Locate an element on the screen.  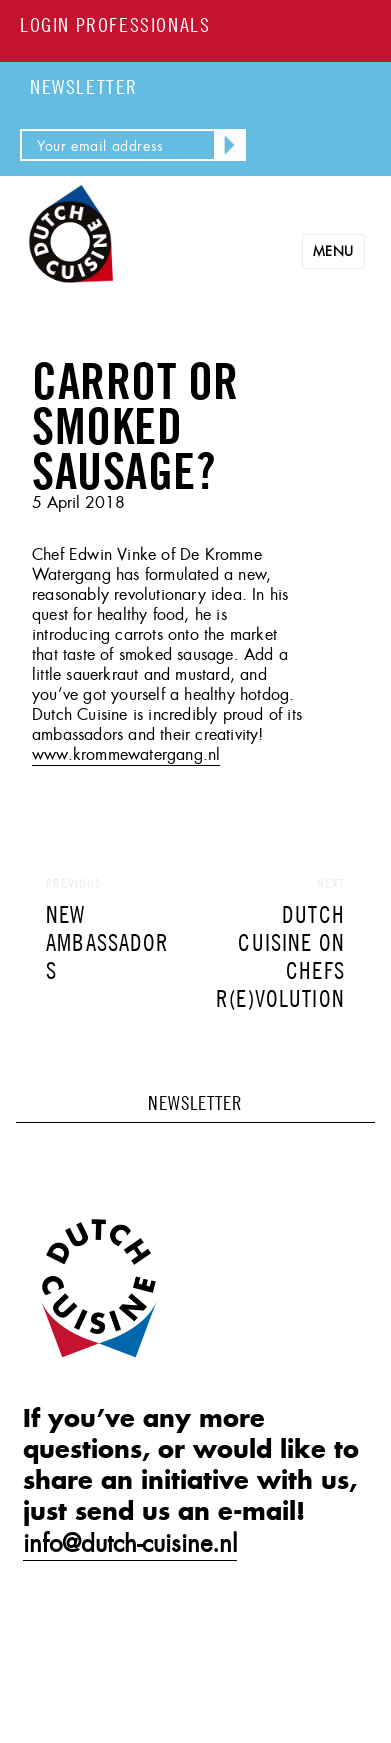
Menu is located at coordinates (333, 251).